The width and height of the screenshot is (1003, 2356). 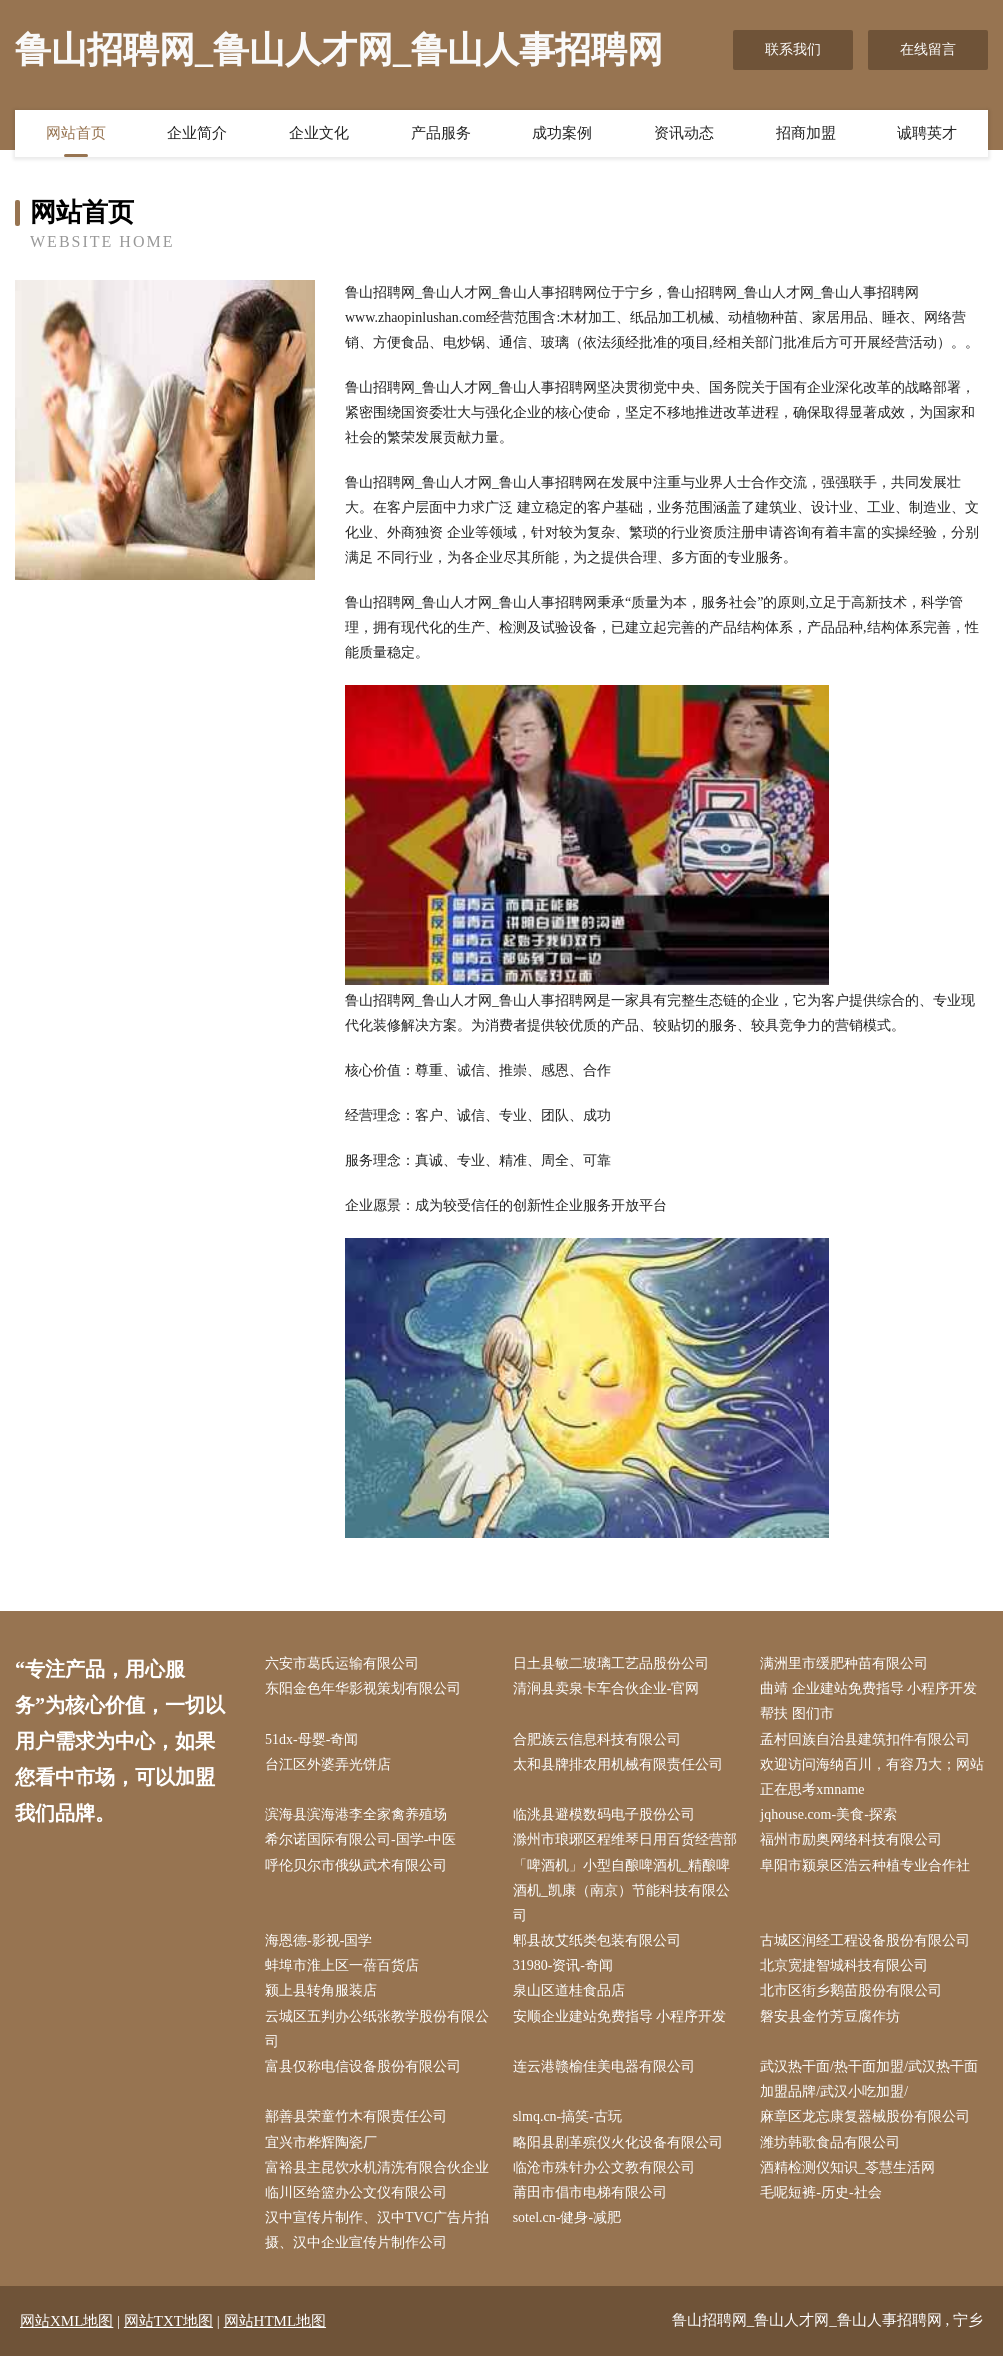 I want to click on 东阳金色年华影视策划有限公司, so click(x=363, y=1688).